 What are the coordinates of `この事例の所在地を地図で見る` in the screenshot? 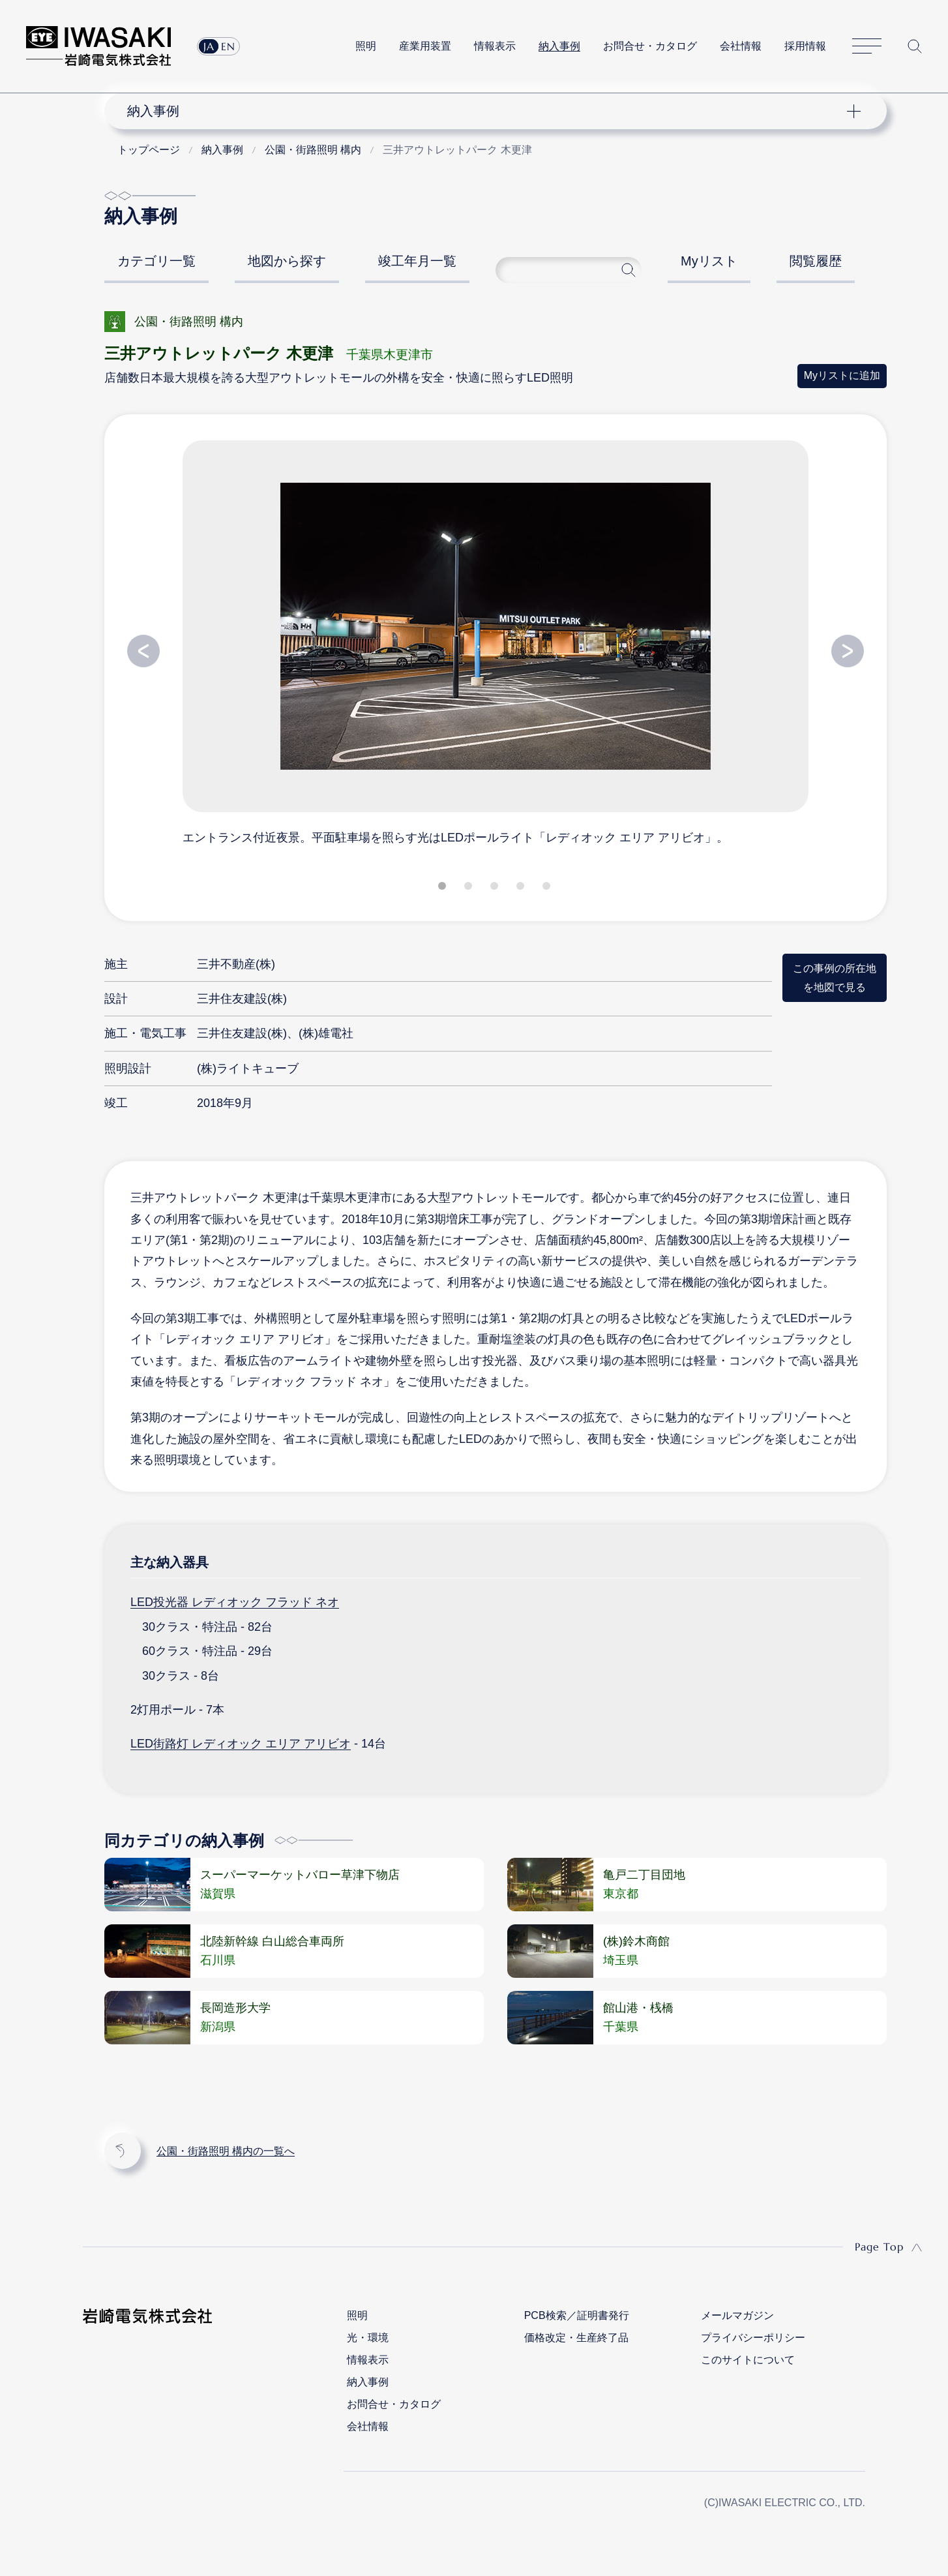 It's located at (834, 977).